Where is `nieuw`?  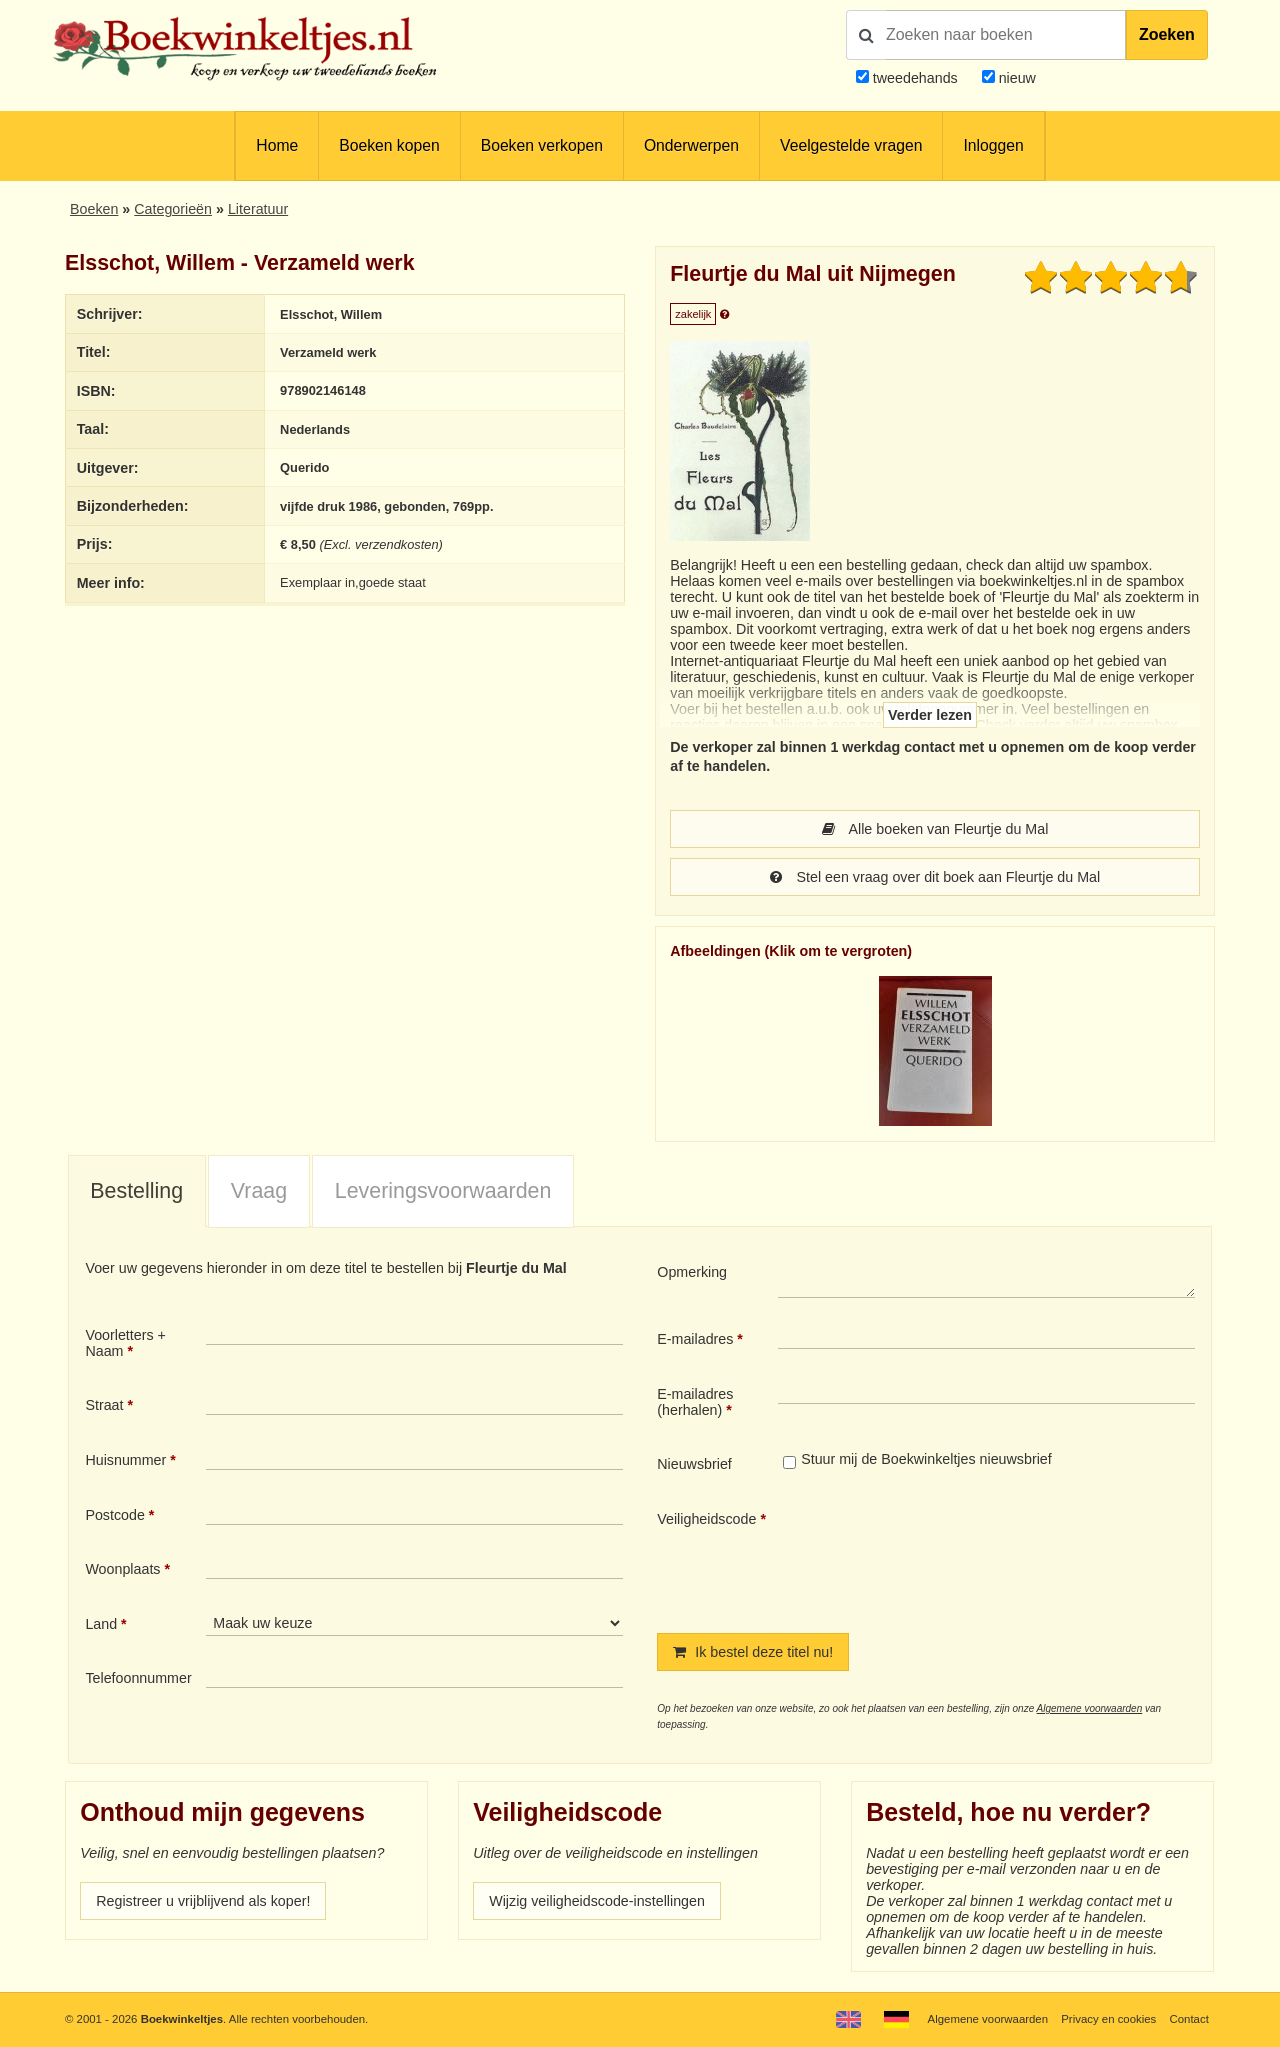 nieuw is located at coordinates (1015, 78).